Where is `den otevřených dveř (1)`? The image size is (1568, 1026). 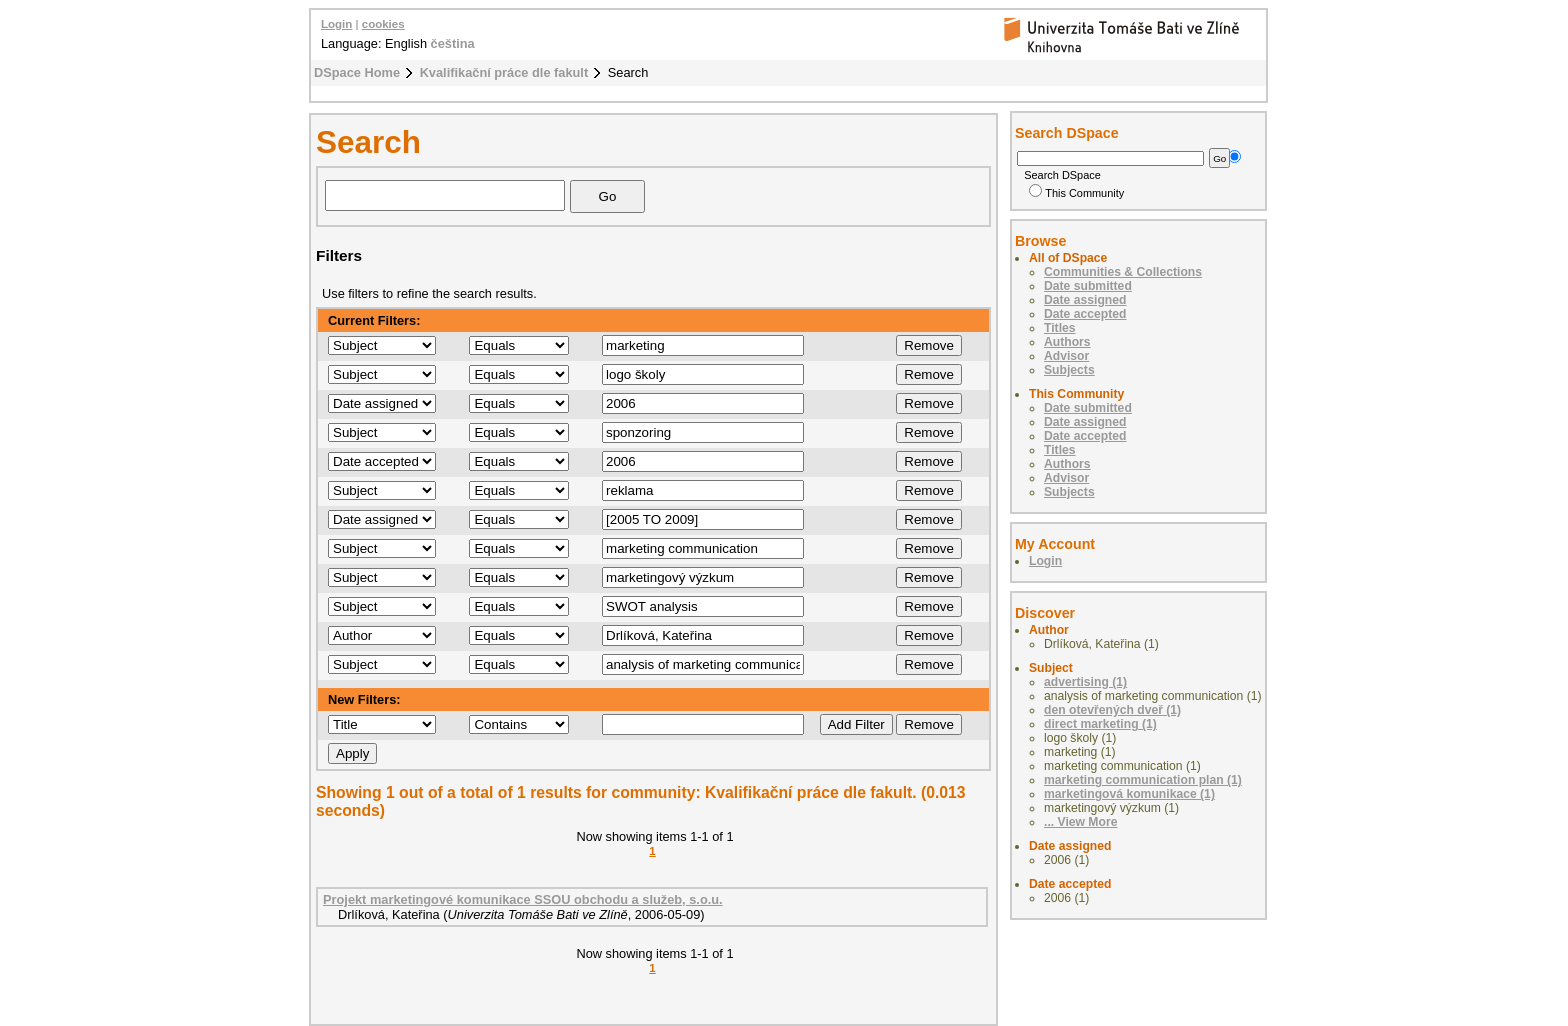 den otevřených dveř (1) is located at coordinates (1112, 710).